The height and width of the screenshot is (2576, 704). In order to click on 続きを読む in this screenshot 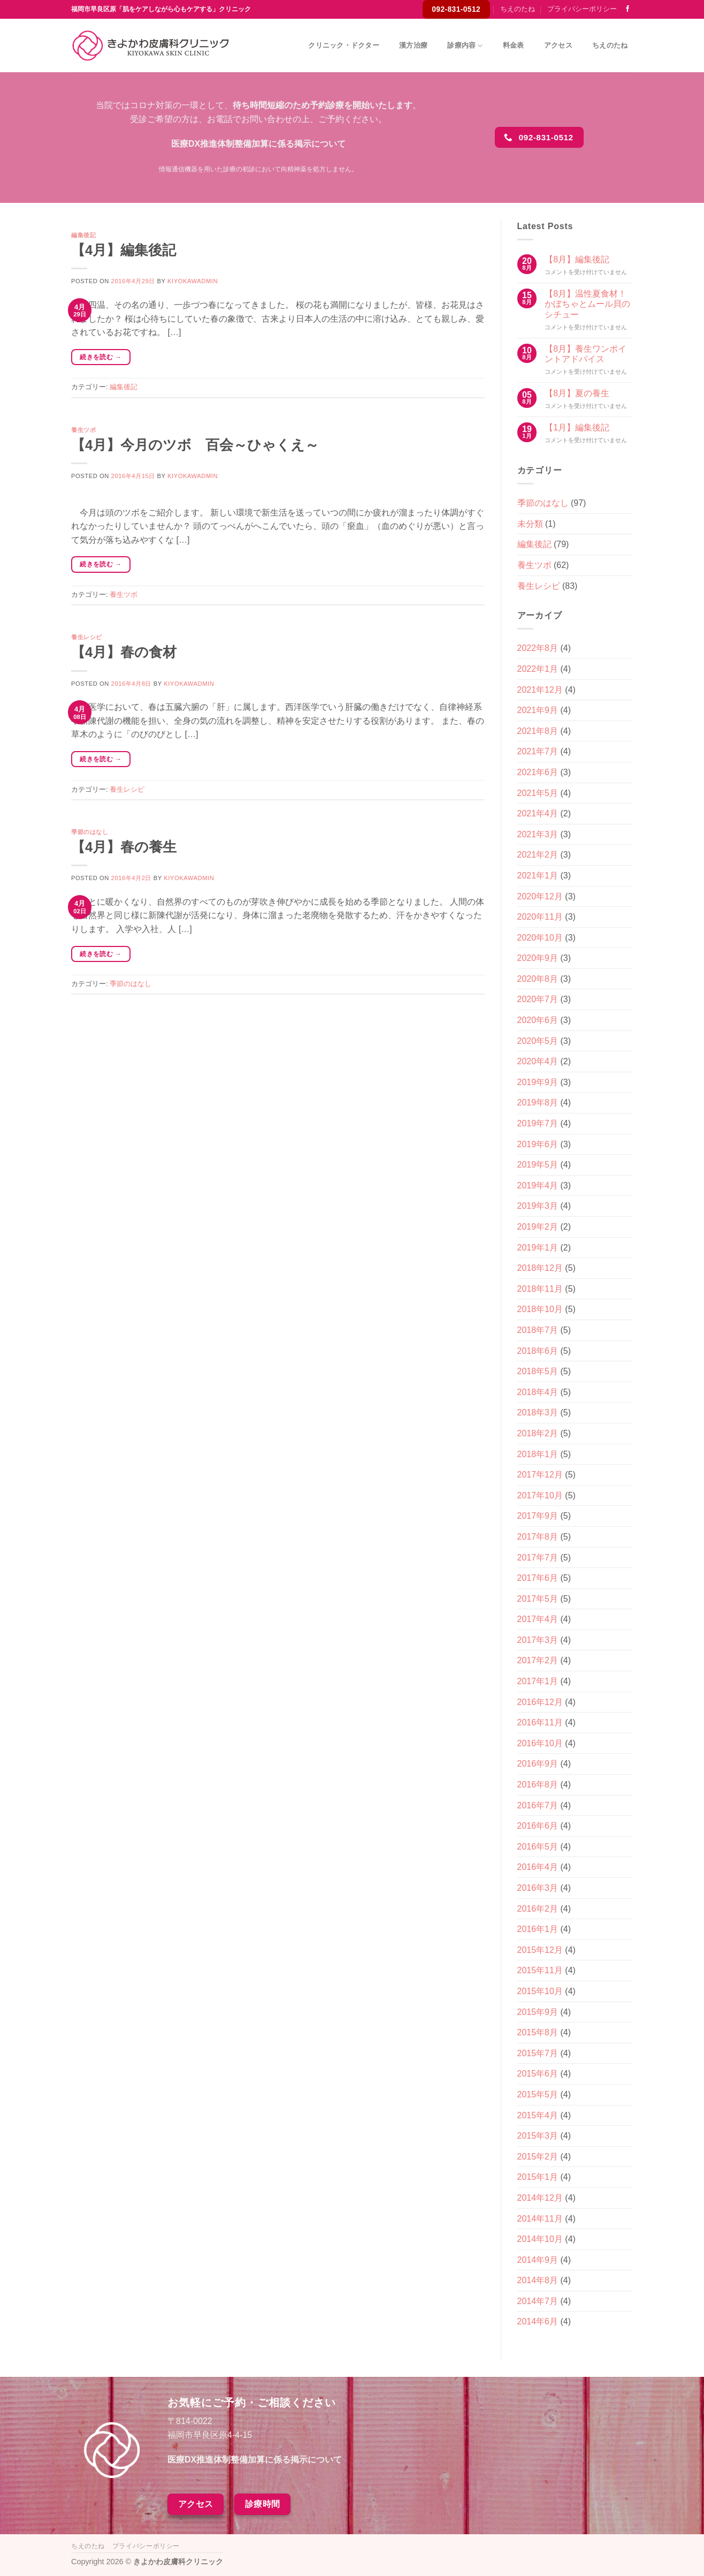, I will do `click(100, 357)`.